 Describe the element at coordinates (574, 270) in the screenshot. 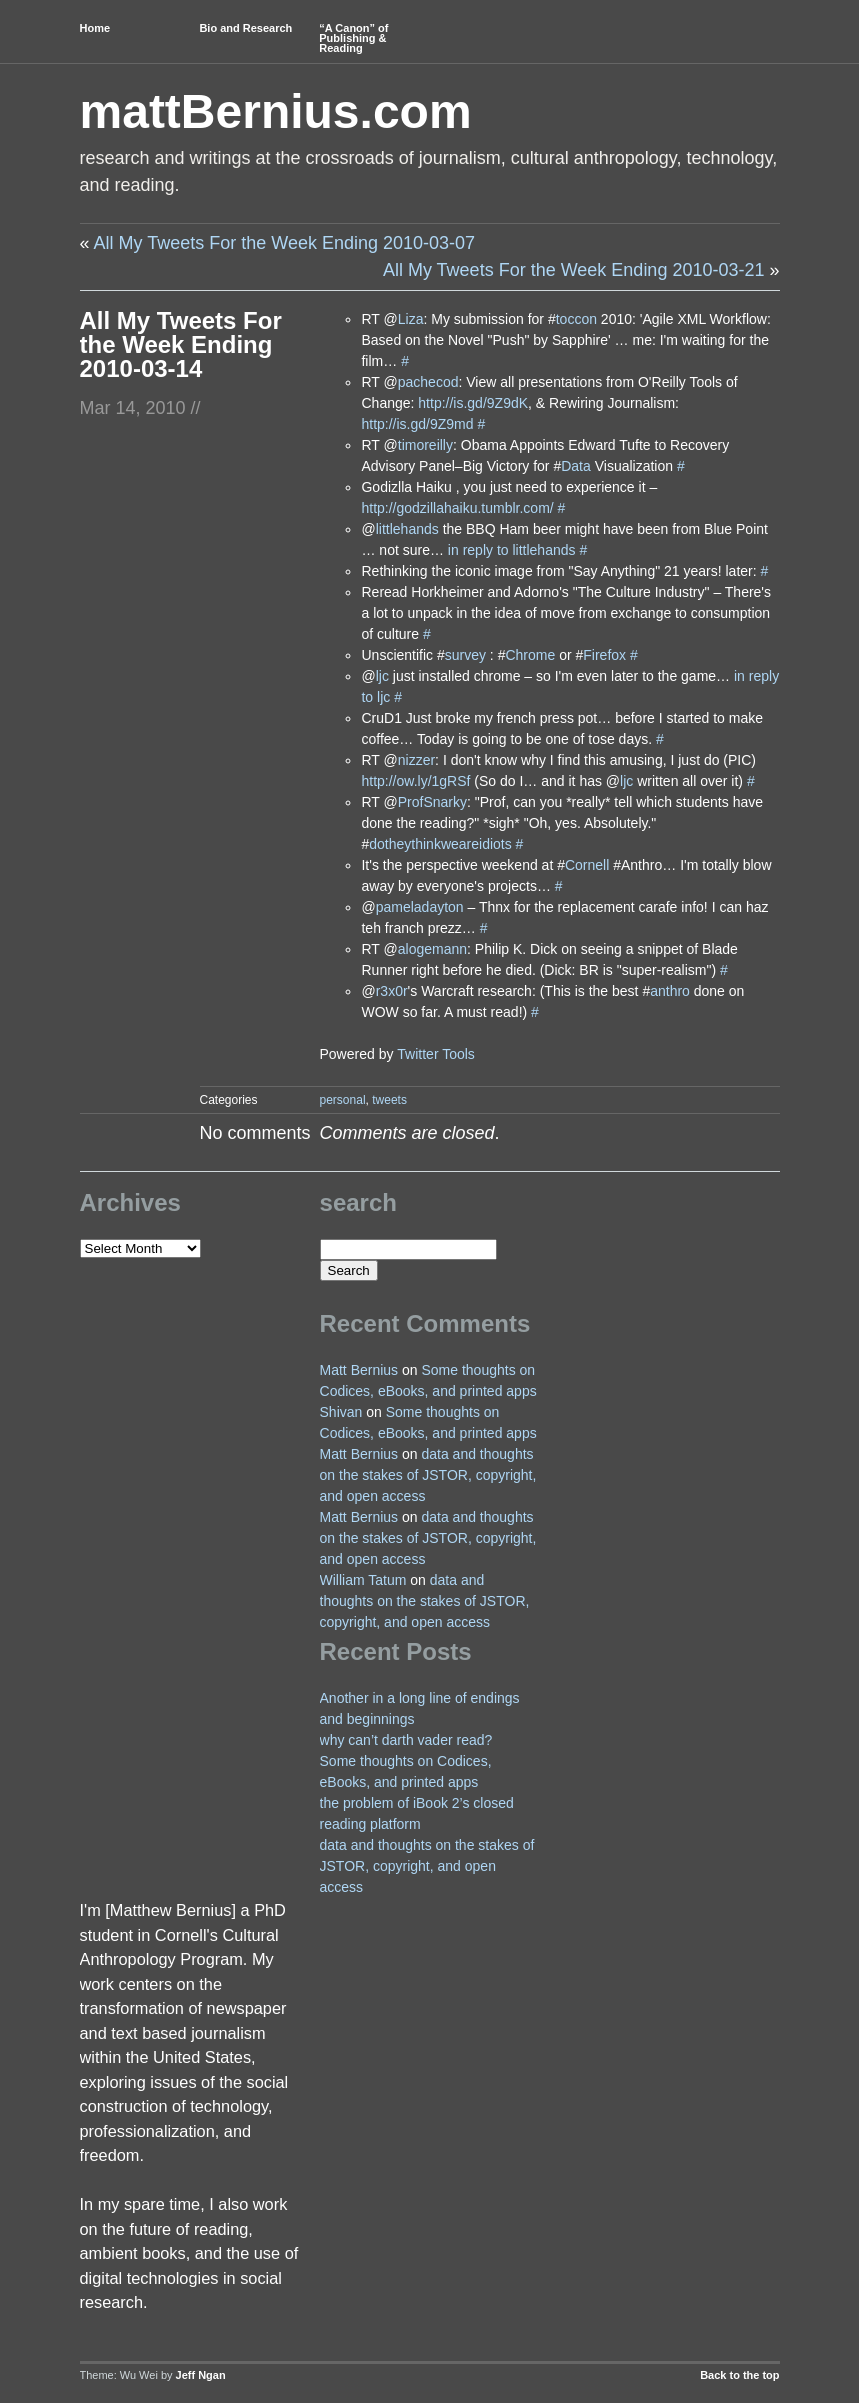

I see `All My Tweets For the Week Ending 2010-03-21` at that location.